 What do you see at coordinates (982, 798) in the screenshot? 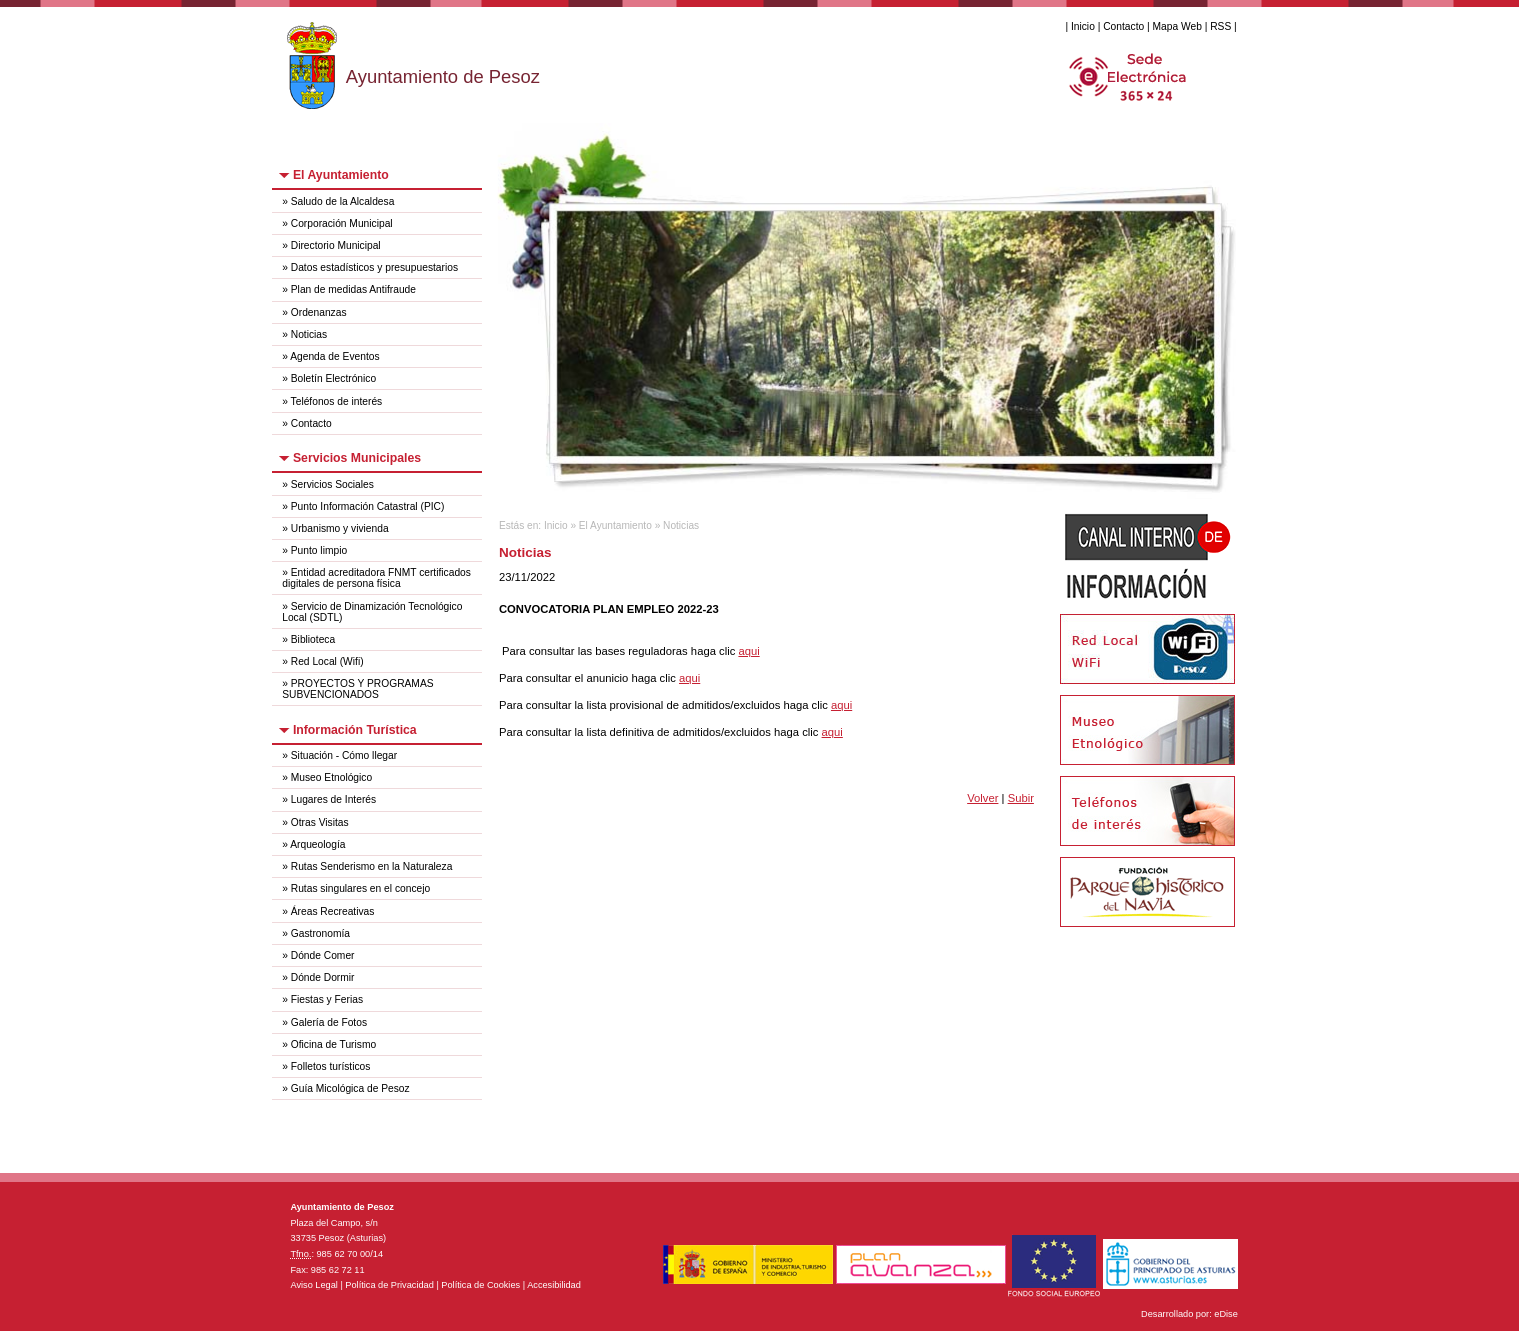
I see `Volver` at bounding box center [982, 798].